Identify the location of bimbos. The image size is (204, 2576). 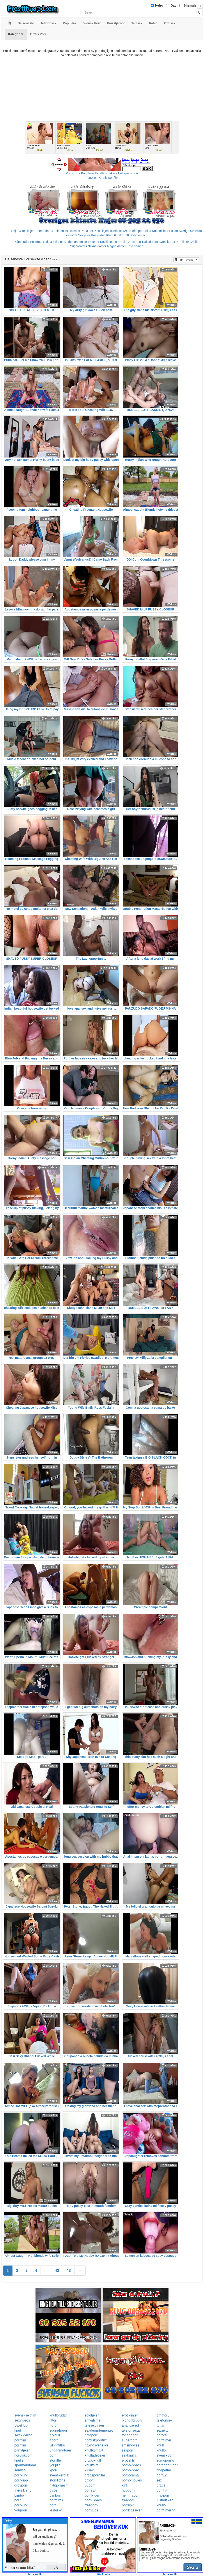
(55, 2495).